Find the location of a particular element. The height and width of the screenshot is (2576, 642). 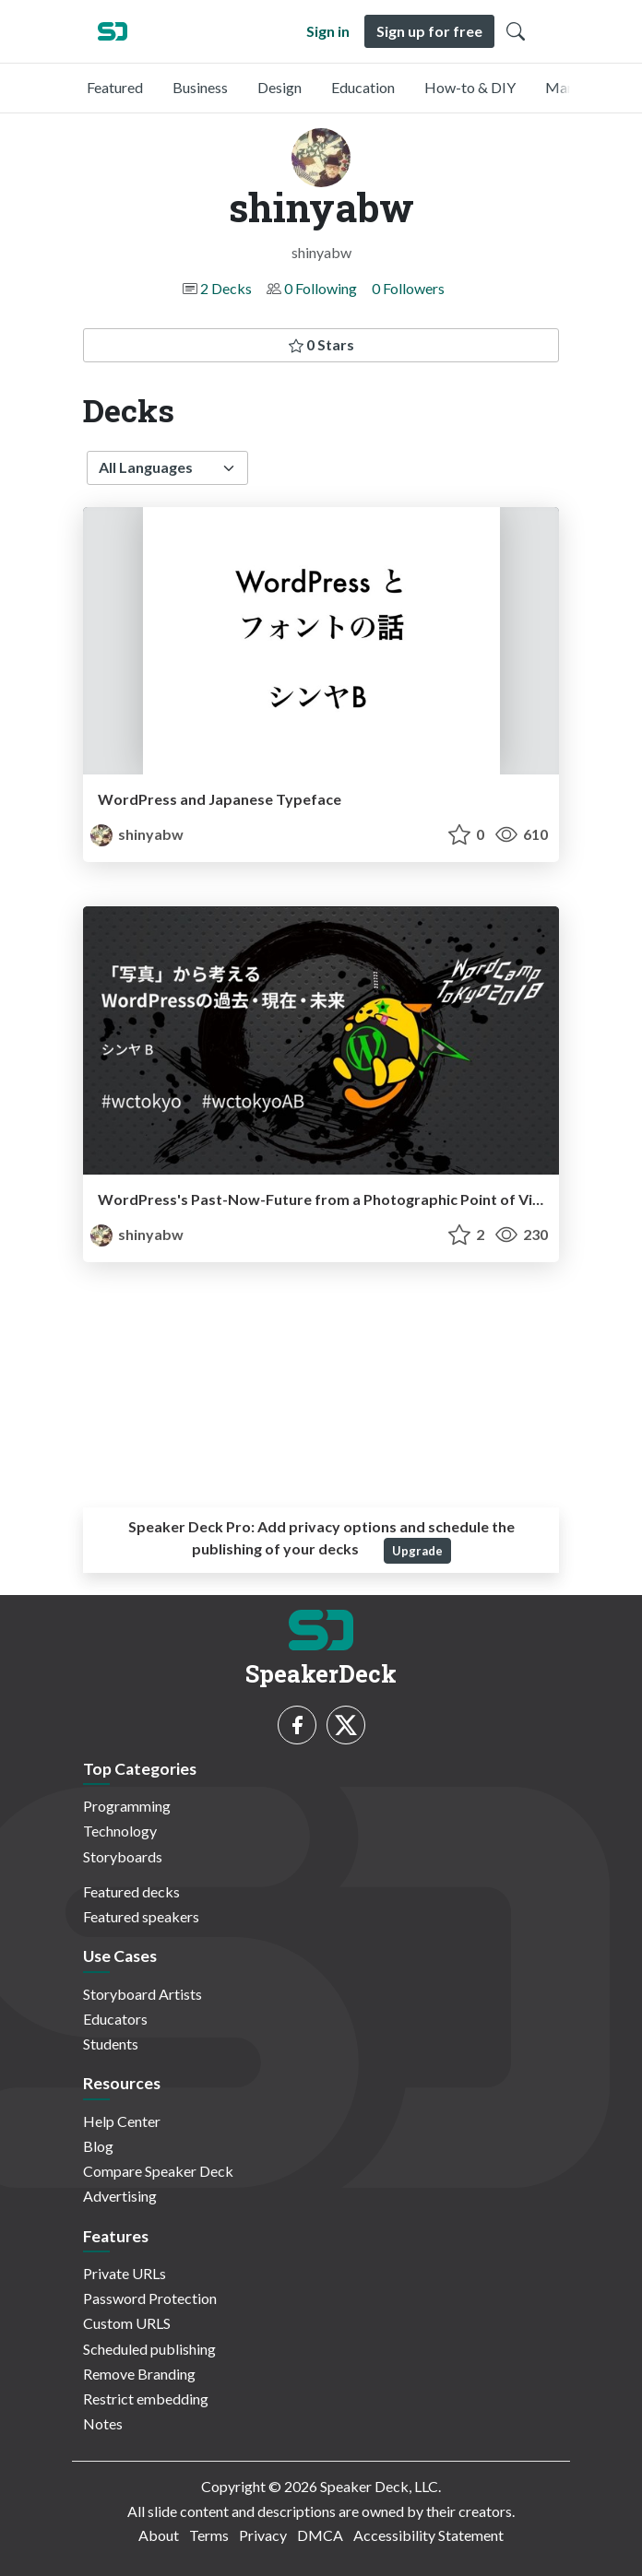

Storyboards is located at coordinates (122, 1856).